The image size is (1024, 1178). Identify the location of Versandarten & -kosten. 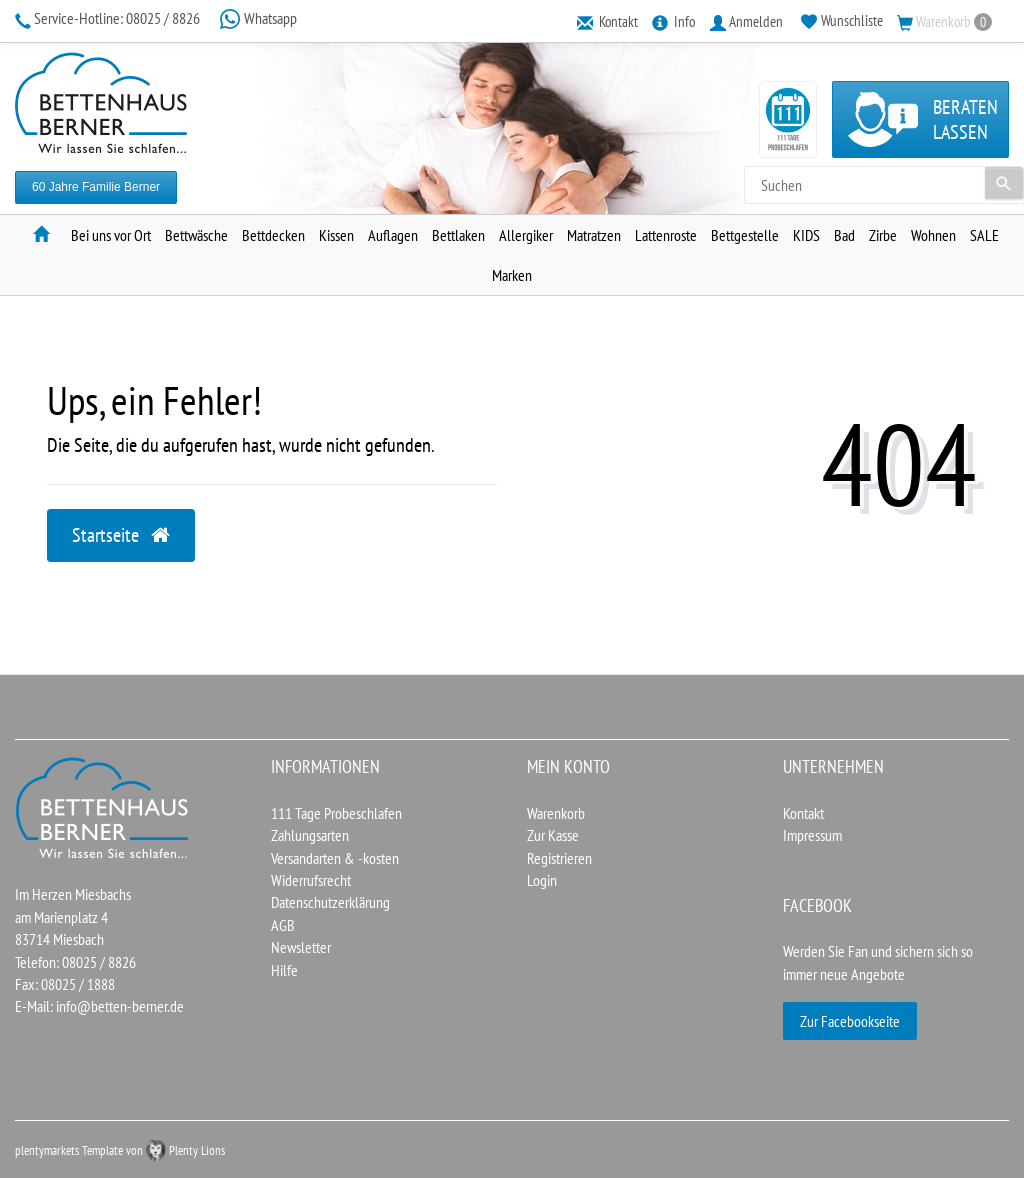
(335, 858).